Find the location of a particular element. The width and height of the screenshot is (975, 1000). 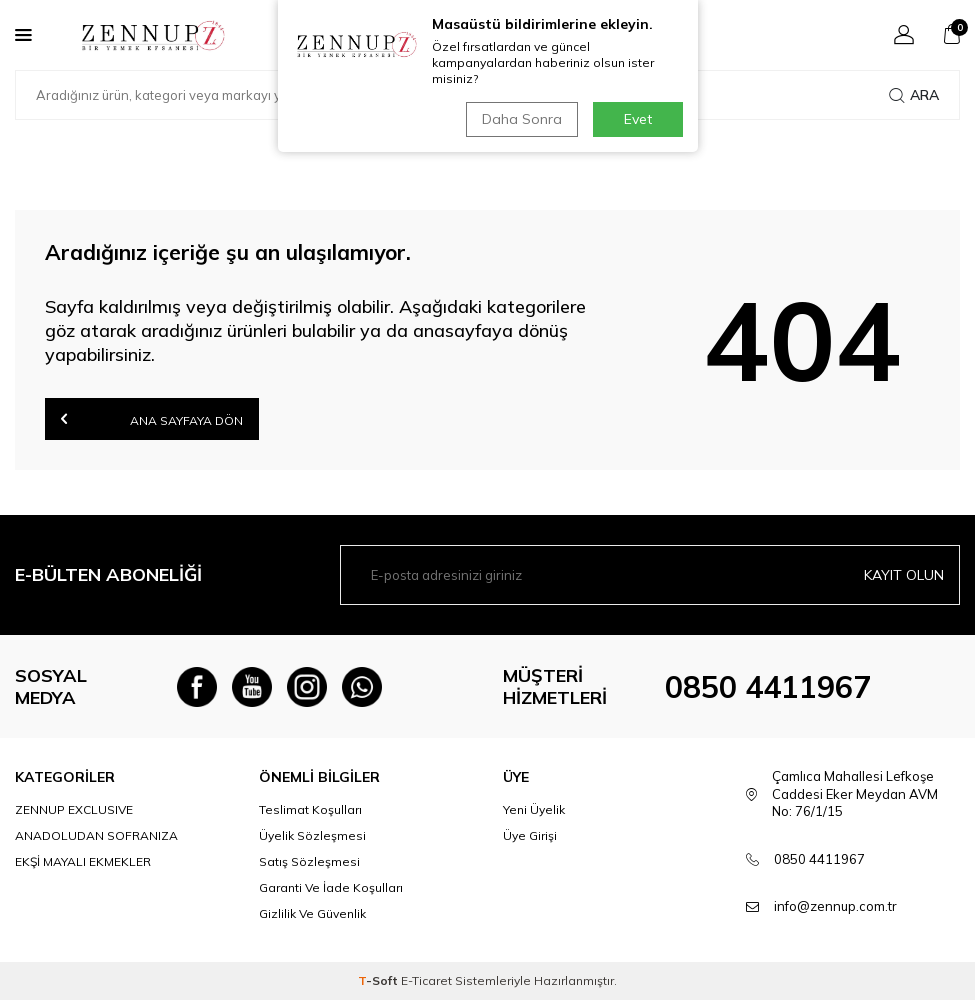

Teslimat Koşulları is located at coordinates (310, 809).